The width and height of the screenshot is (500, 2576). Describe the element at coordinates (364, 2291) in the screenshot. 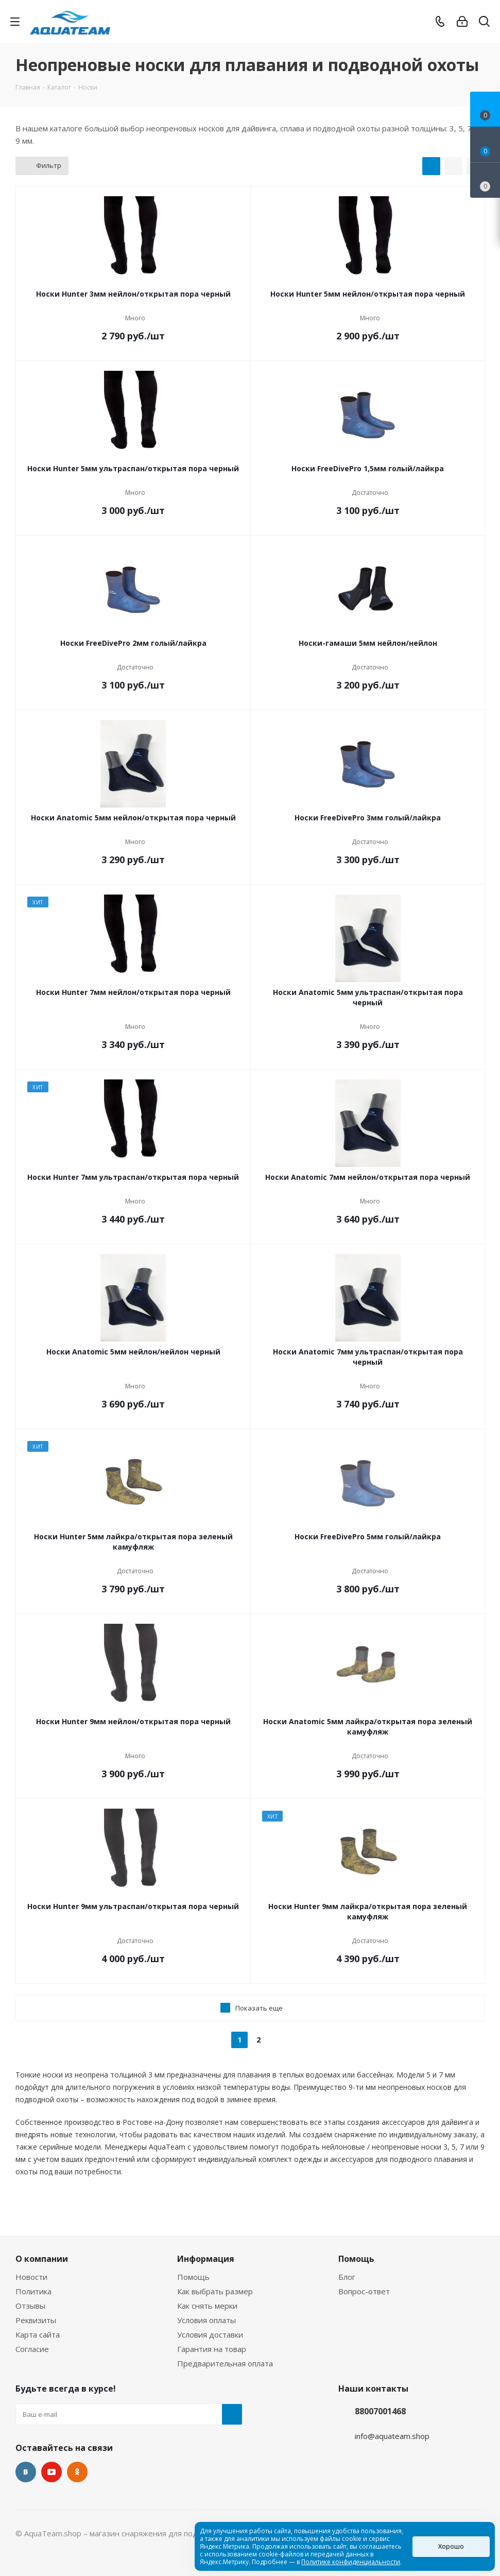

I see `Вопрос-ответ` at that location.